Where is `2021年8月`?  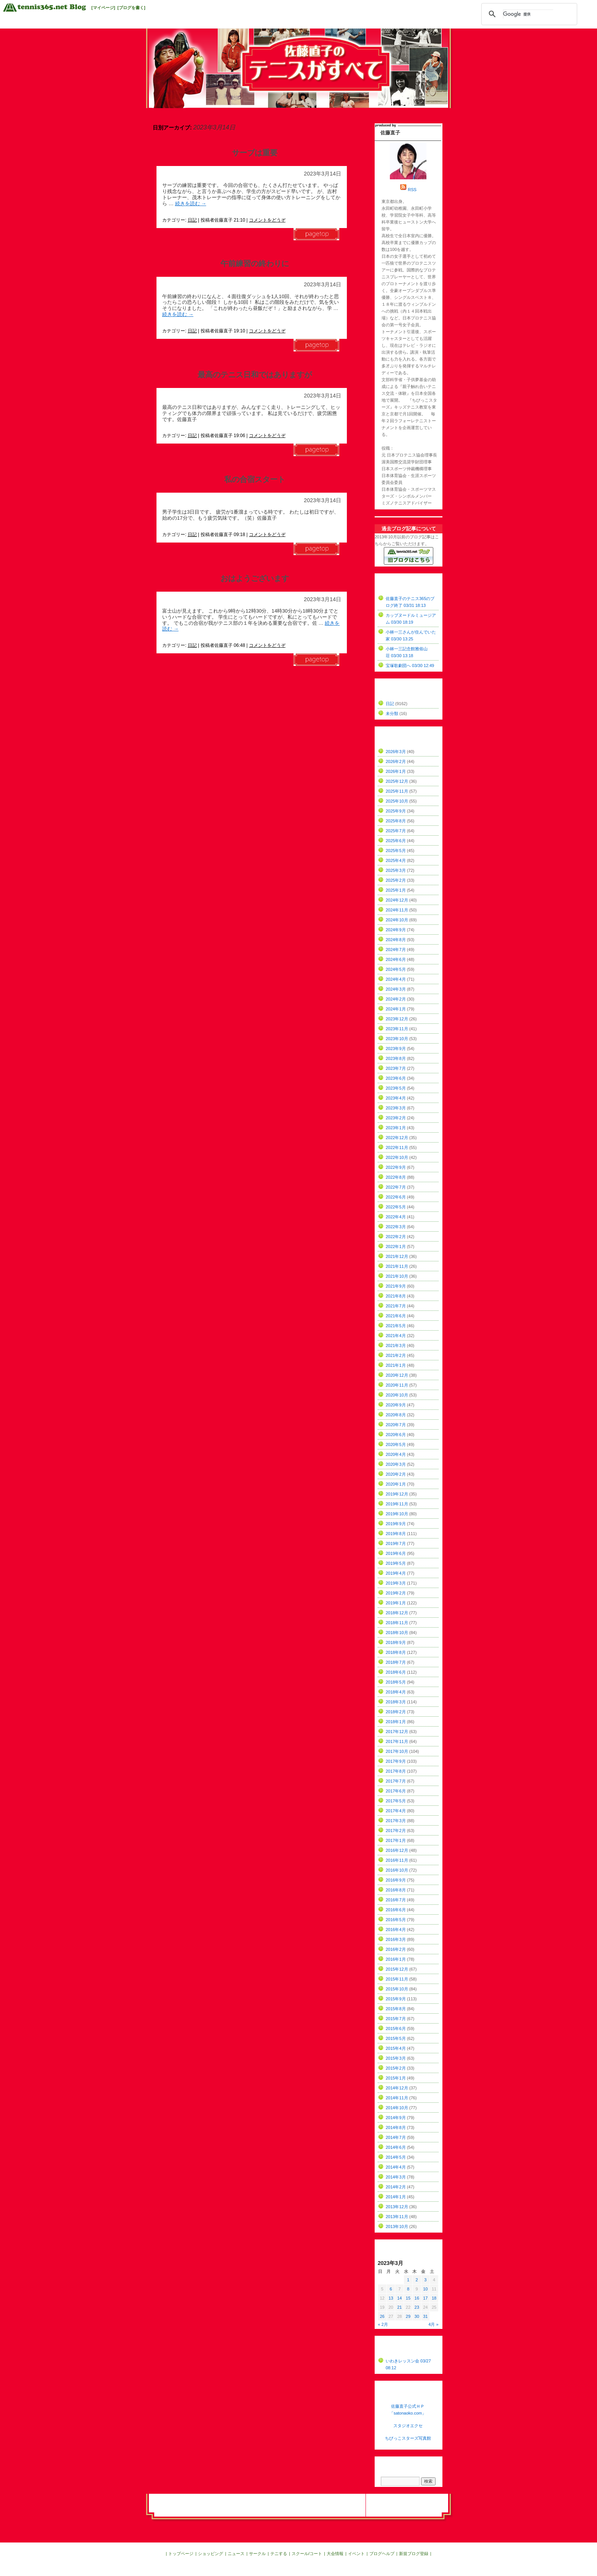 2021年8月 is located at coordinates (396, 1296).